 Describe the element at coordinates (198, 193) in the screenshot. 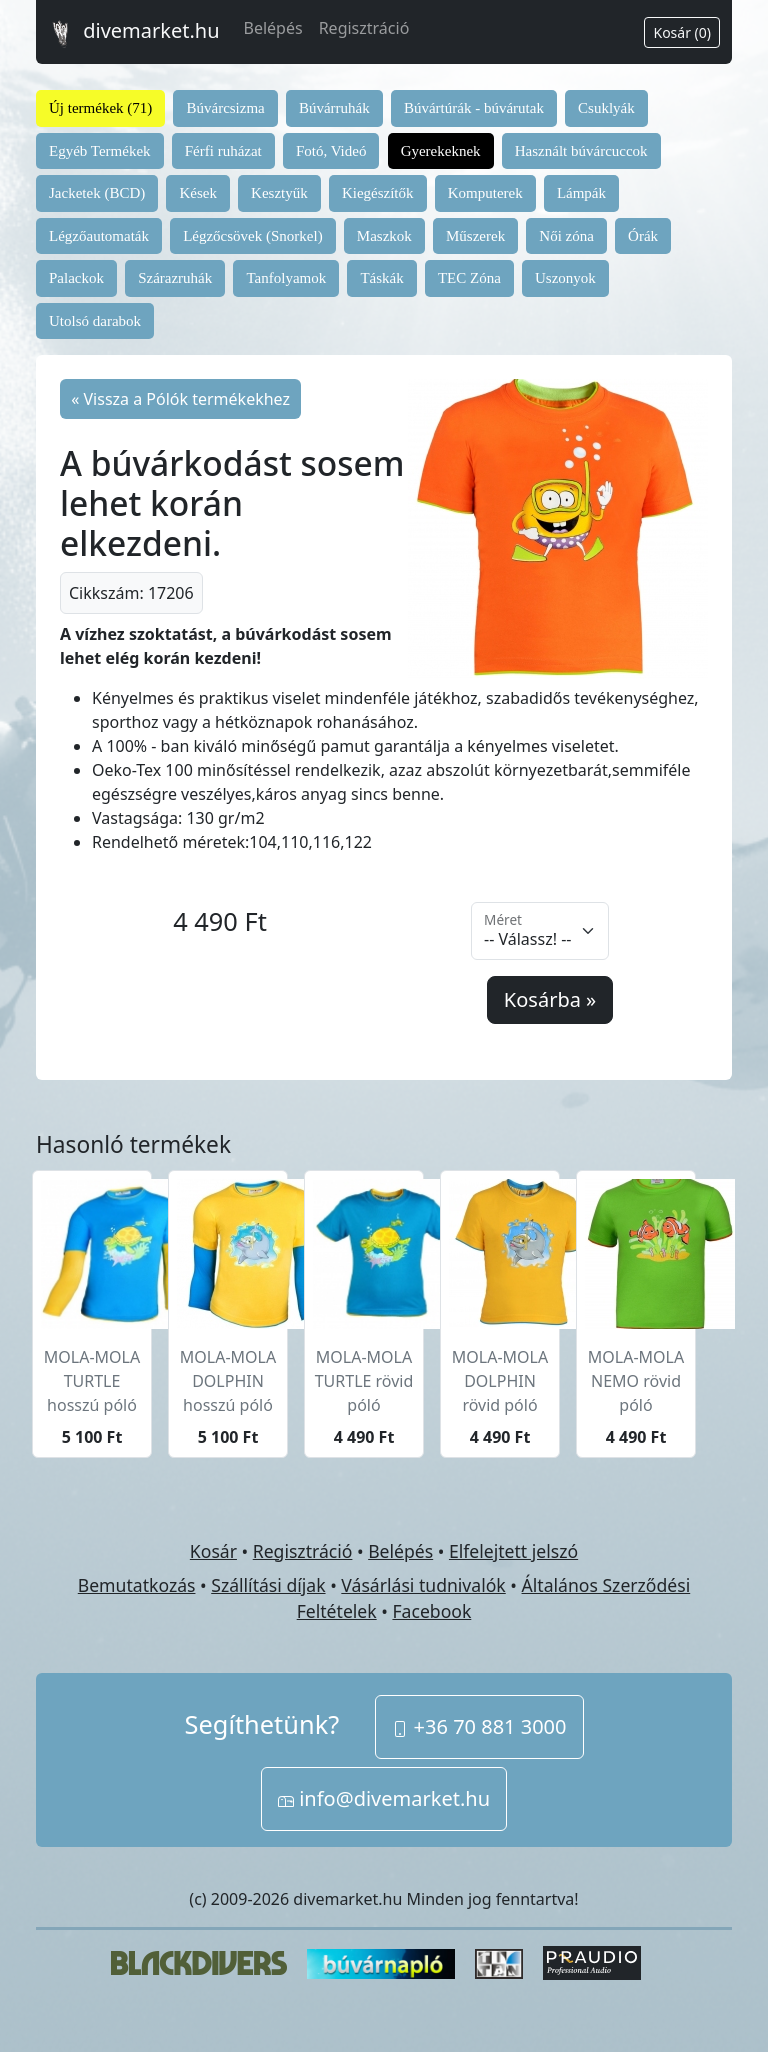

I see `Kések` at that location.